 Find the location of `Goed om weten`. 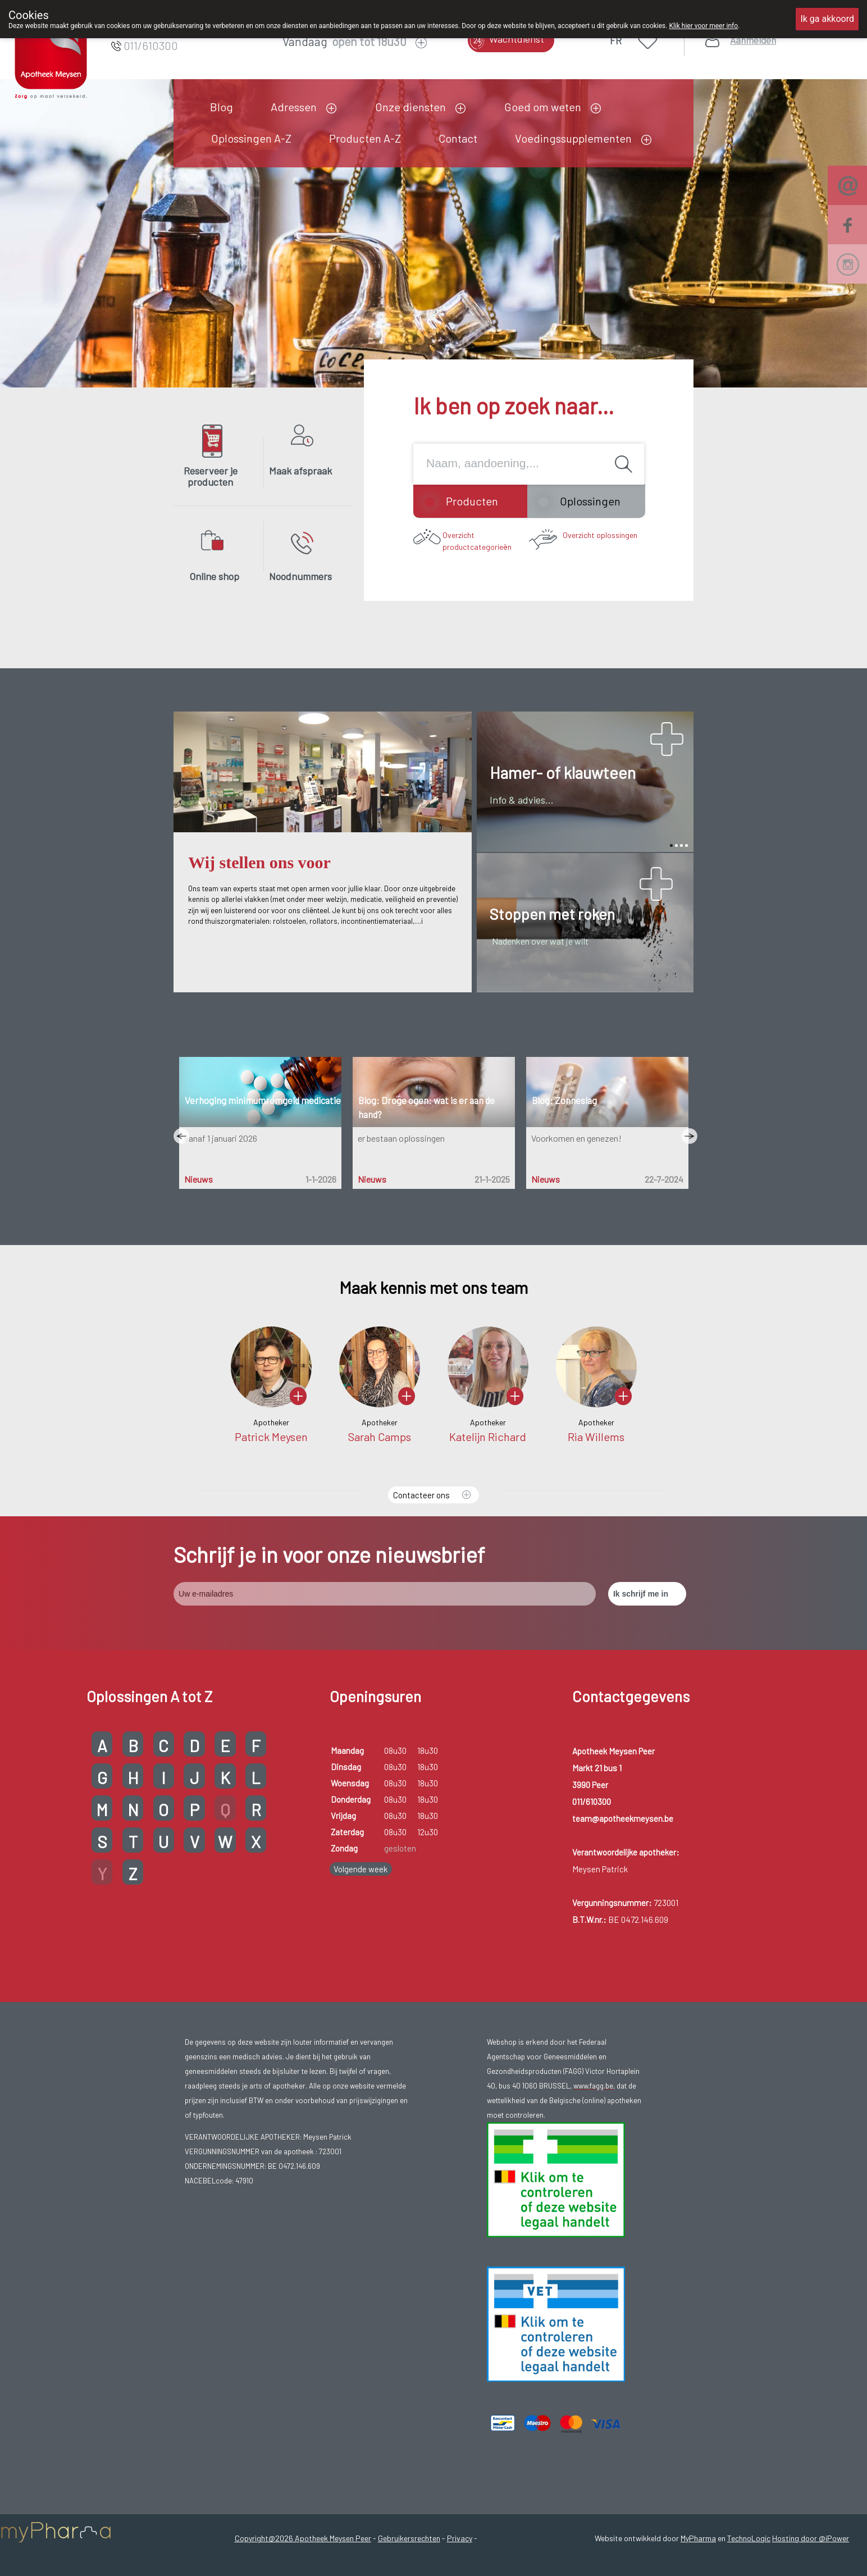

Goed om weten is located at coordinates (542, 106).